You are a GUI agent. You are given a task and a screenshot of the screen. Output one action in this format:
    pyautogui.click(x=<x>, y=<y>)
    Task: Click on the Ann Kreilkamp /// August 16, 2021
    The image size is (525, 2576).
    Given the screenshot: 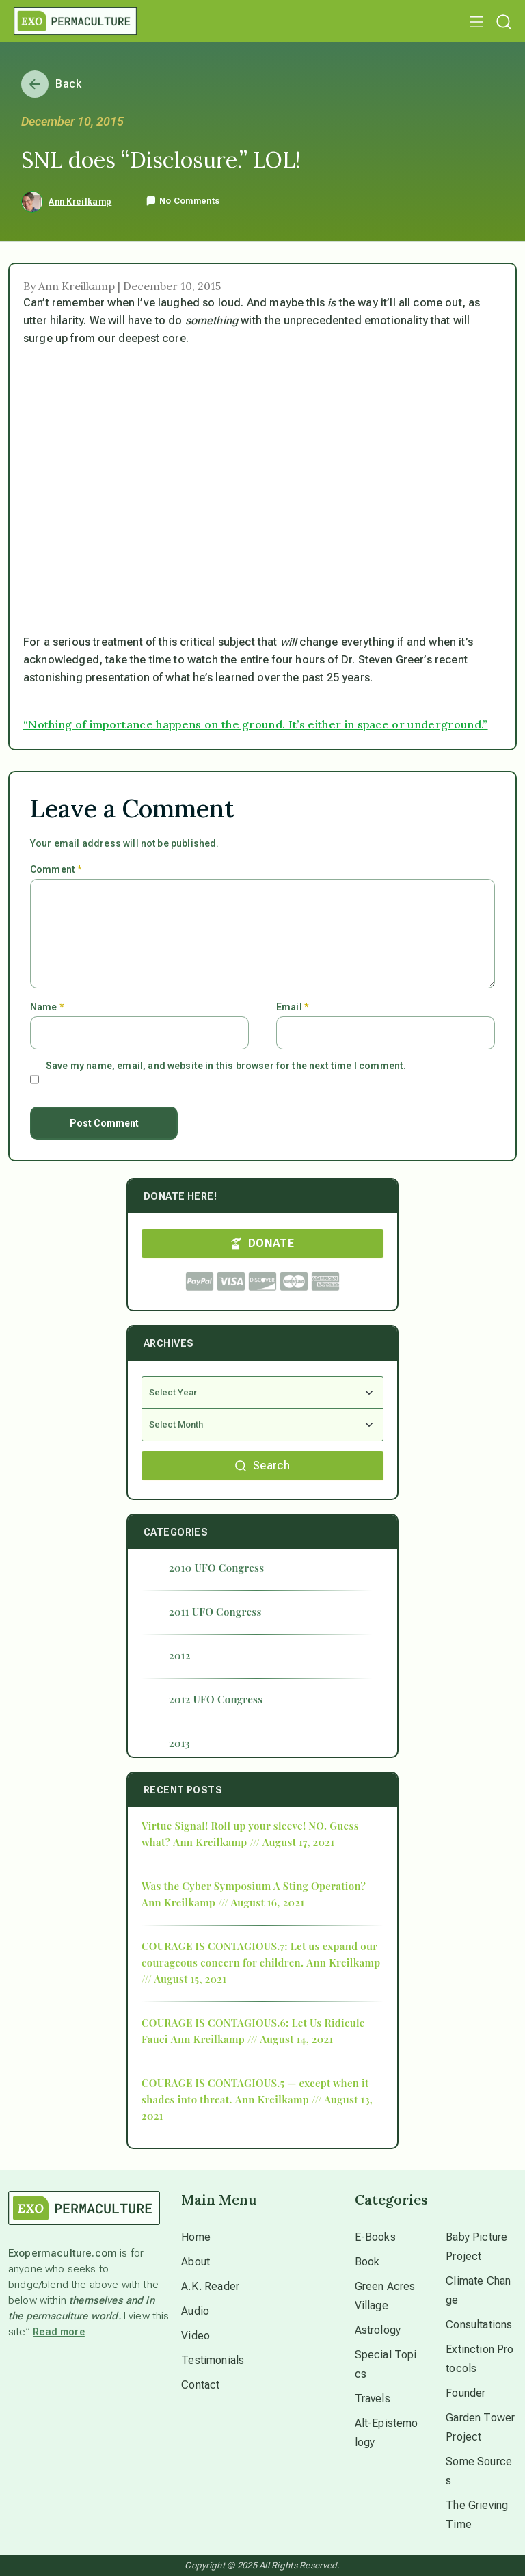 What is the action you would take?
    pyautogui.click(x=223, y=1902)
    